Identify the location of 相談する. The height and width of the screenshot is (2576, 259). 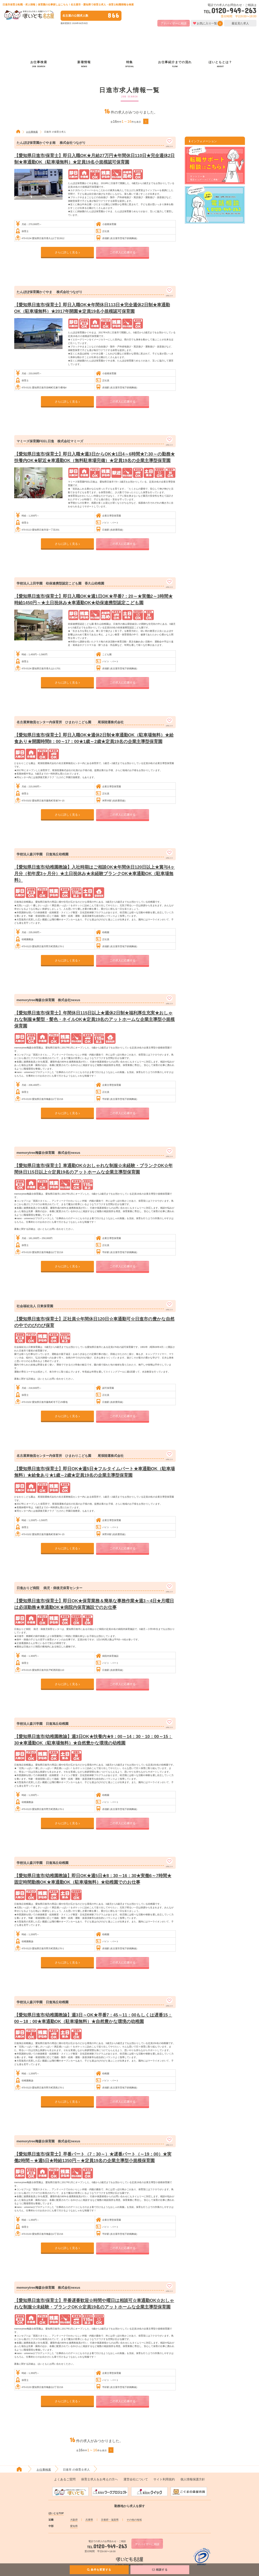
(160, 2569).